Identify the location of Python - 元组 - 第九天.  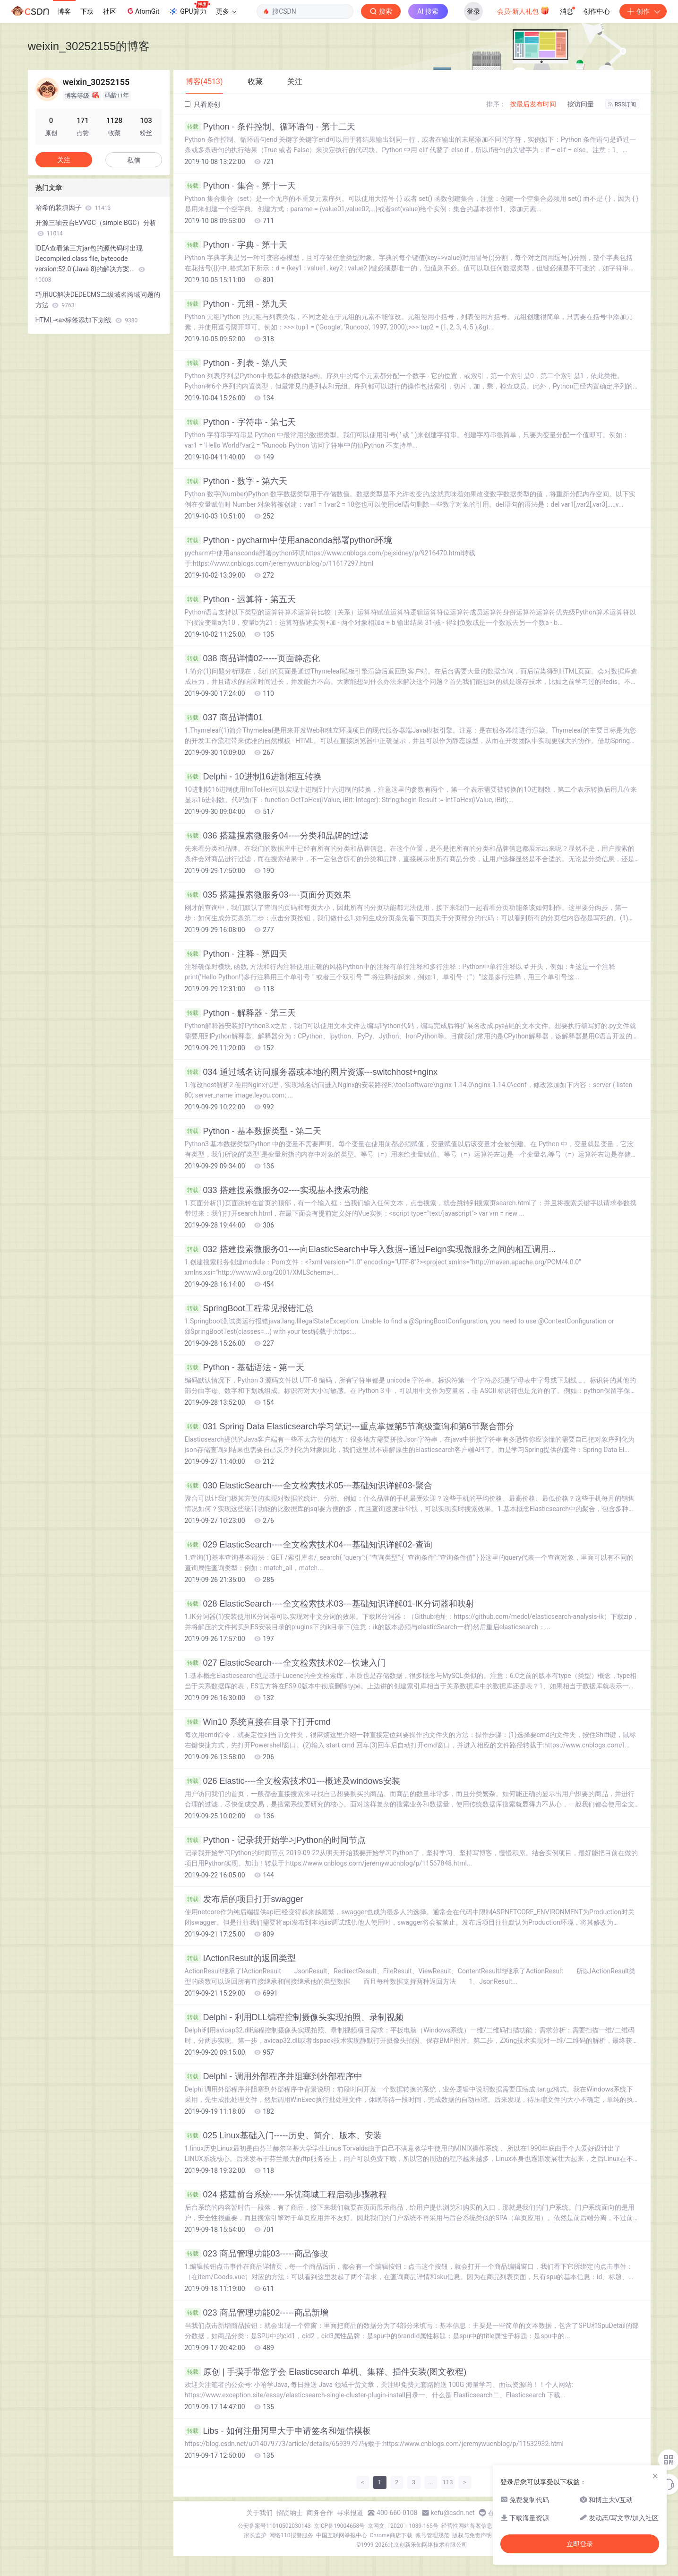
(236, 304).